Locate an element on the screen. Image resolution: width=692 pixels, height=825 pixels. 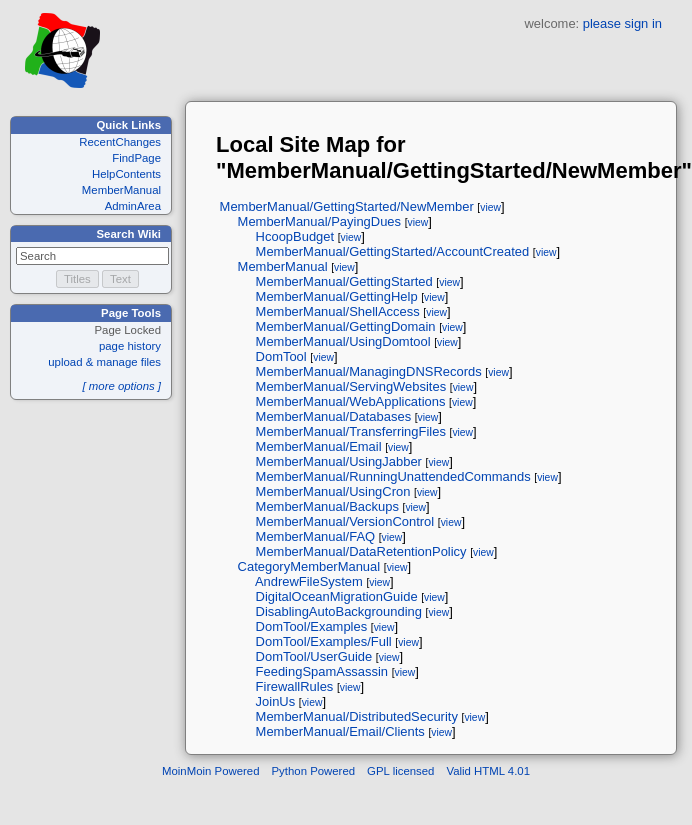
AdminArea is located at coordinates (133, 206).